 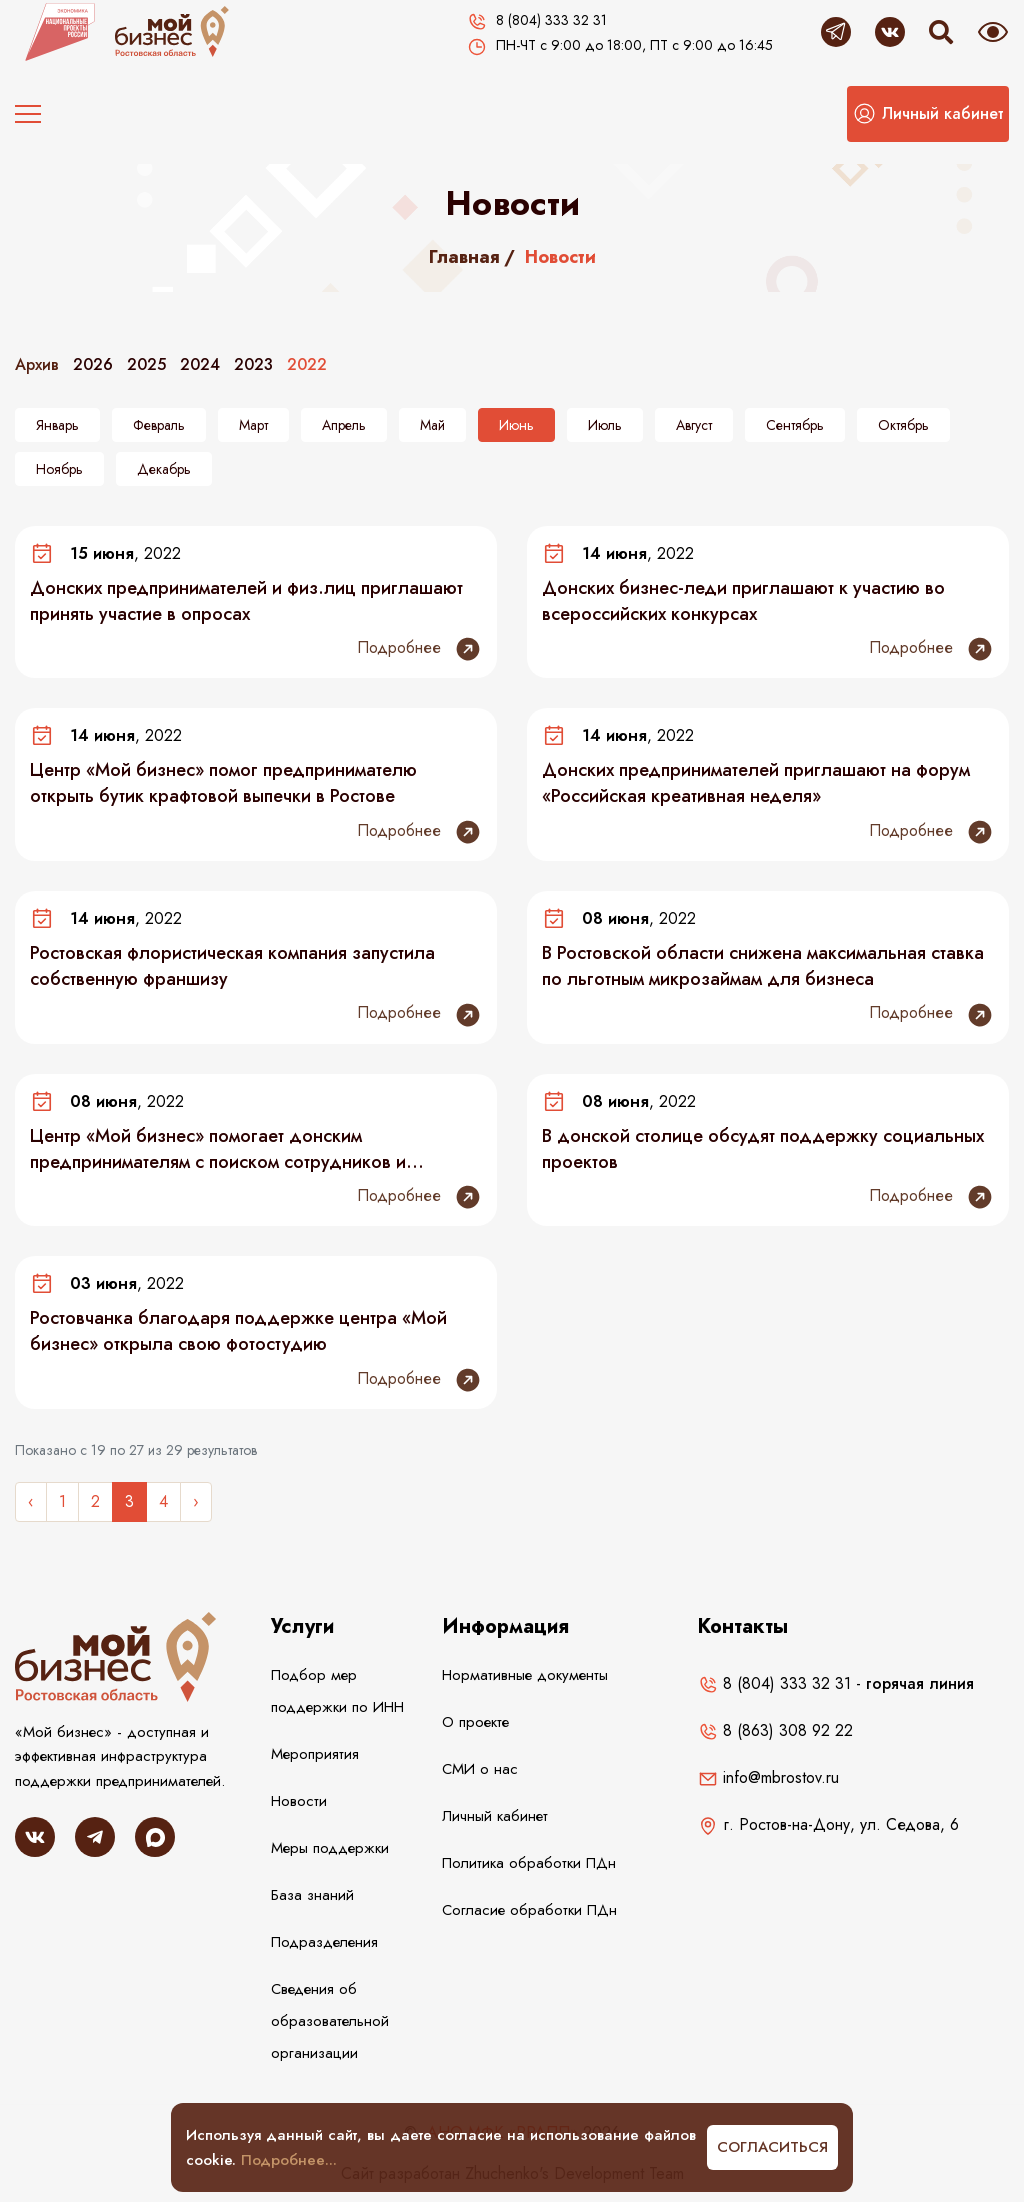 I want to click on Октябрь, so click(x=903, y=425).